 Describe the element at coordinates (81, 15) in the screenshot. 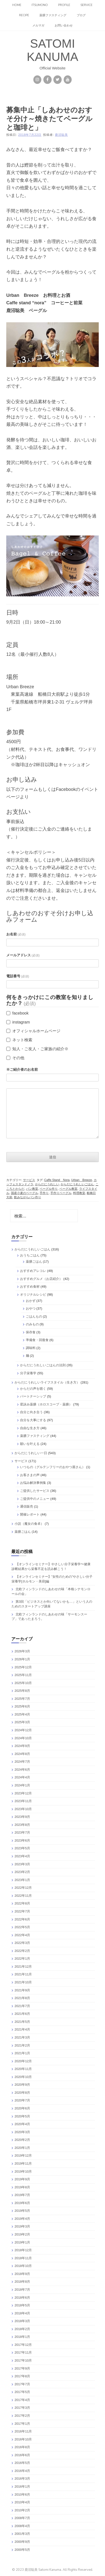

I see `ブログ` at that location.